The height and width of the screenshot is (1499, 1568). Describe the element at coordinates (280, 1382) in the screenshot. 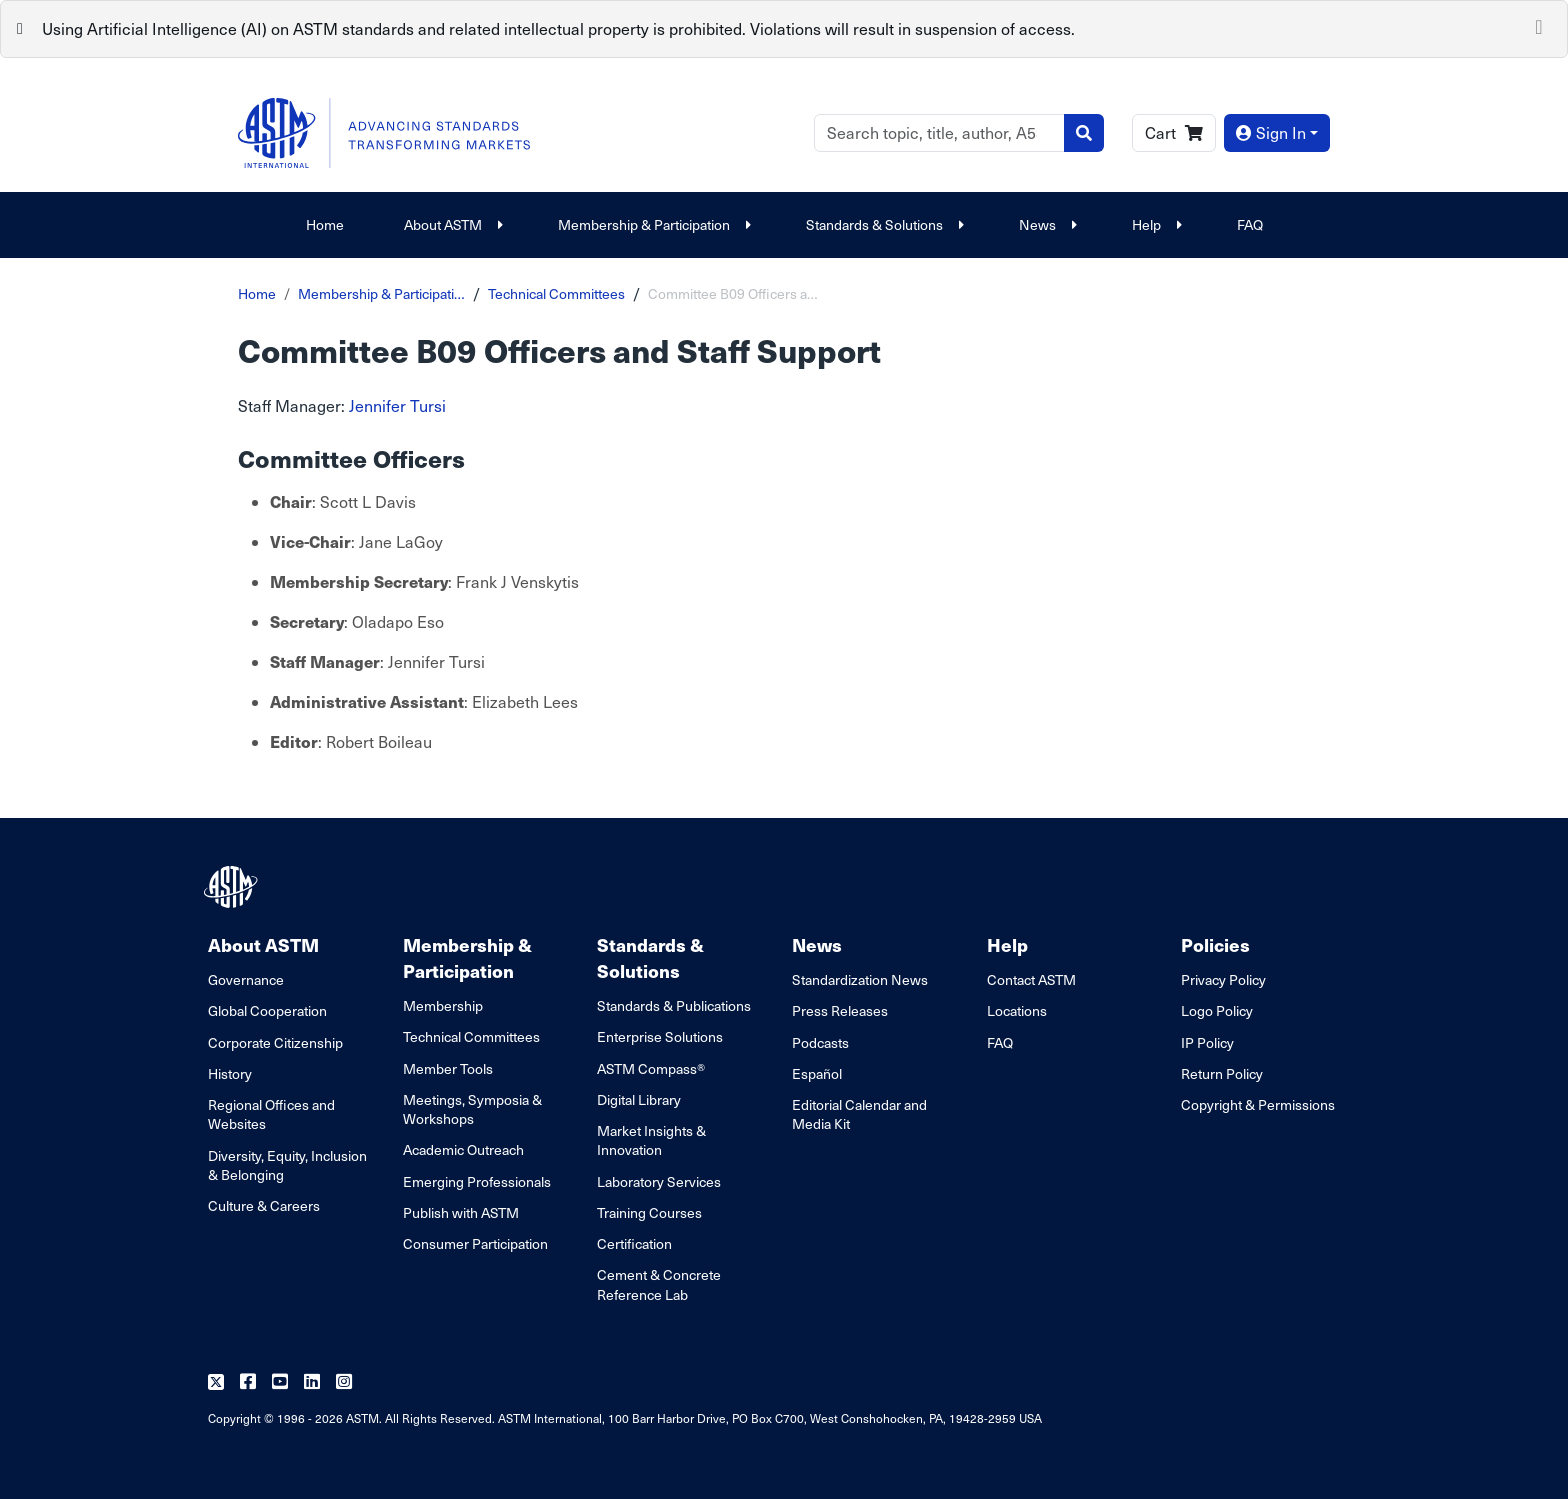

I see `[Follow us on Youtube]` at that location.